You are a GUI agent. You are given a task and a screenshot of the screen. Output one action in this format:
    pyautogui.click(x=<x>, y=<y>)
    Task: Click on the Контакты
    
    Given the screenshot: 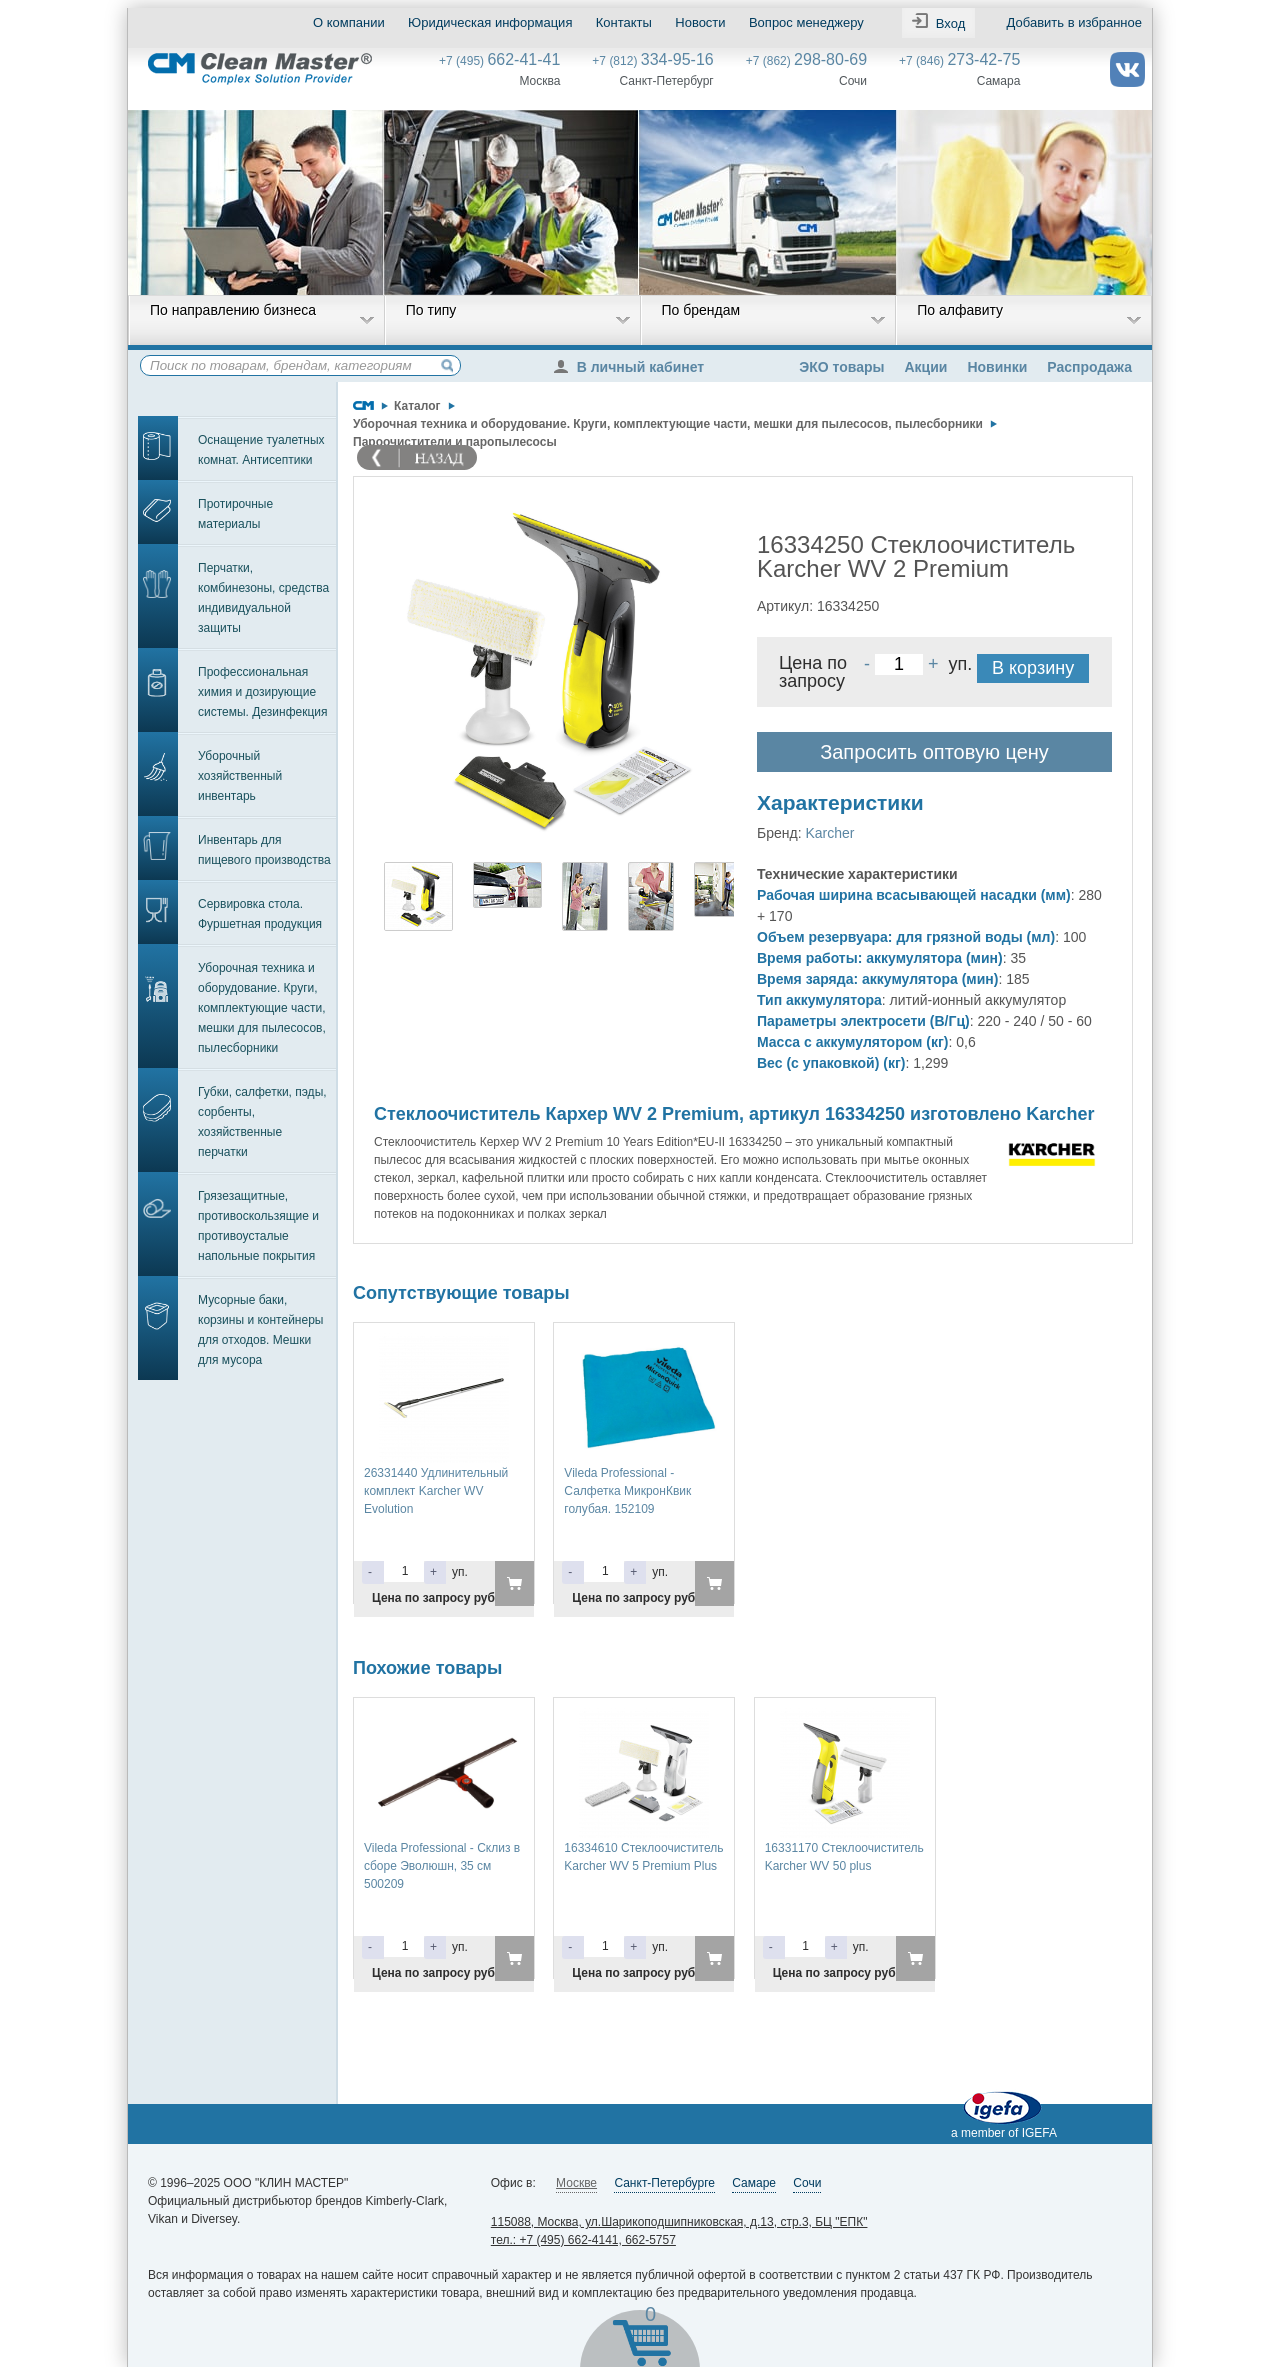 What is the action you would take?
    pyautogui.click(x=624, y=22)
    